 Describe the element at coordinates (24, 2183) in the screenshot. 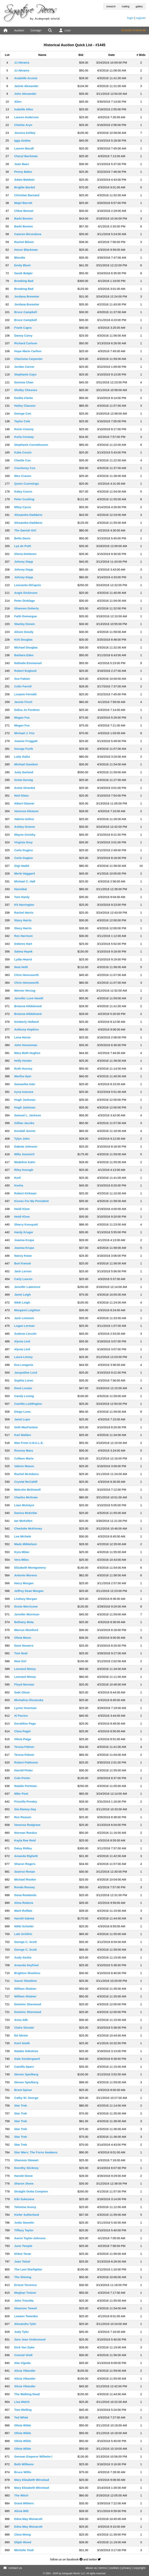

I see `Sharon Stone` at that location.